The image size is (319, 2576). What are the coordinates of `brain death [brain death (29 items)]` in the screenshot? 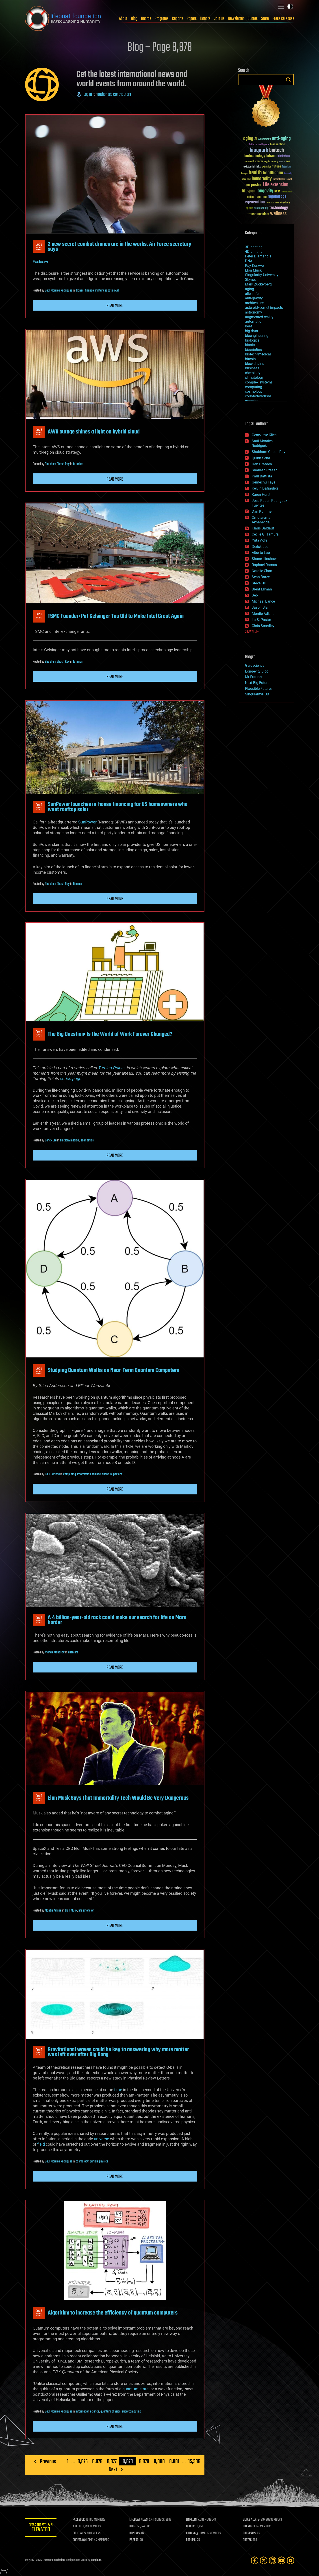 It's located at (249, 161).